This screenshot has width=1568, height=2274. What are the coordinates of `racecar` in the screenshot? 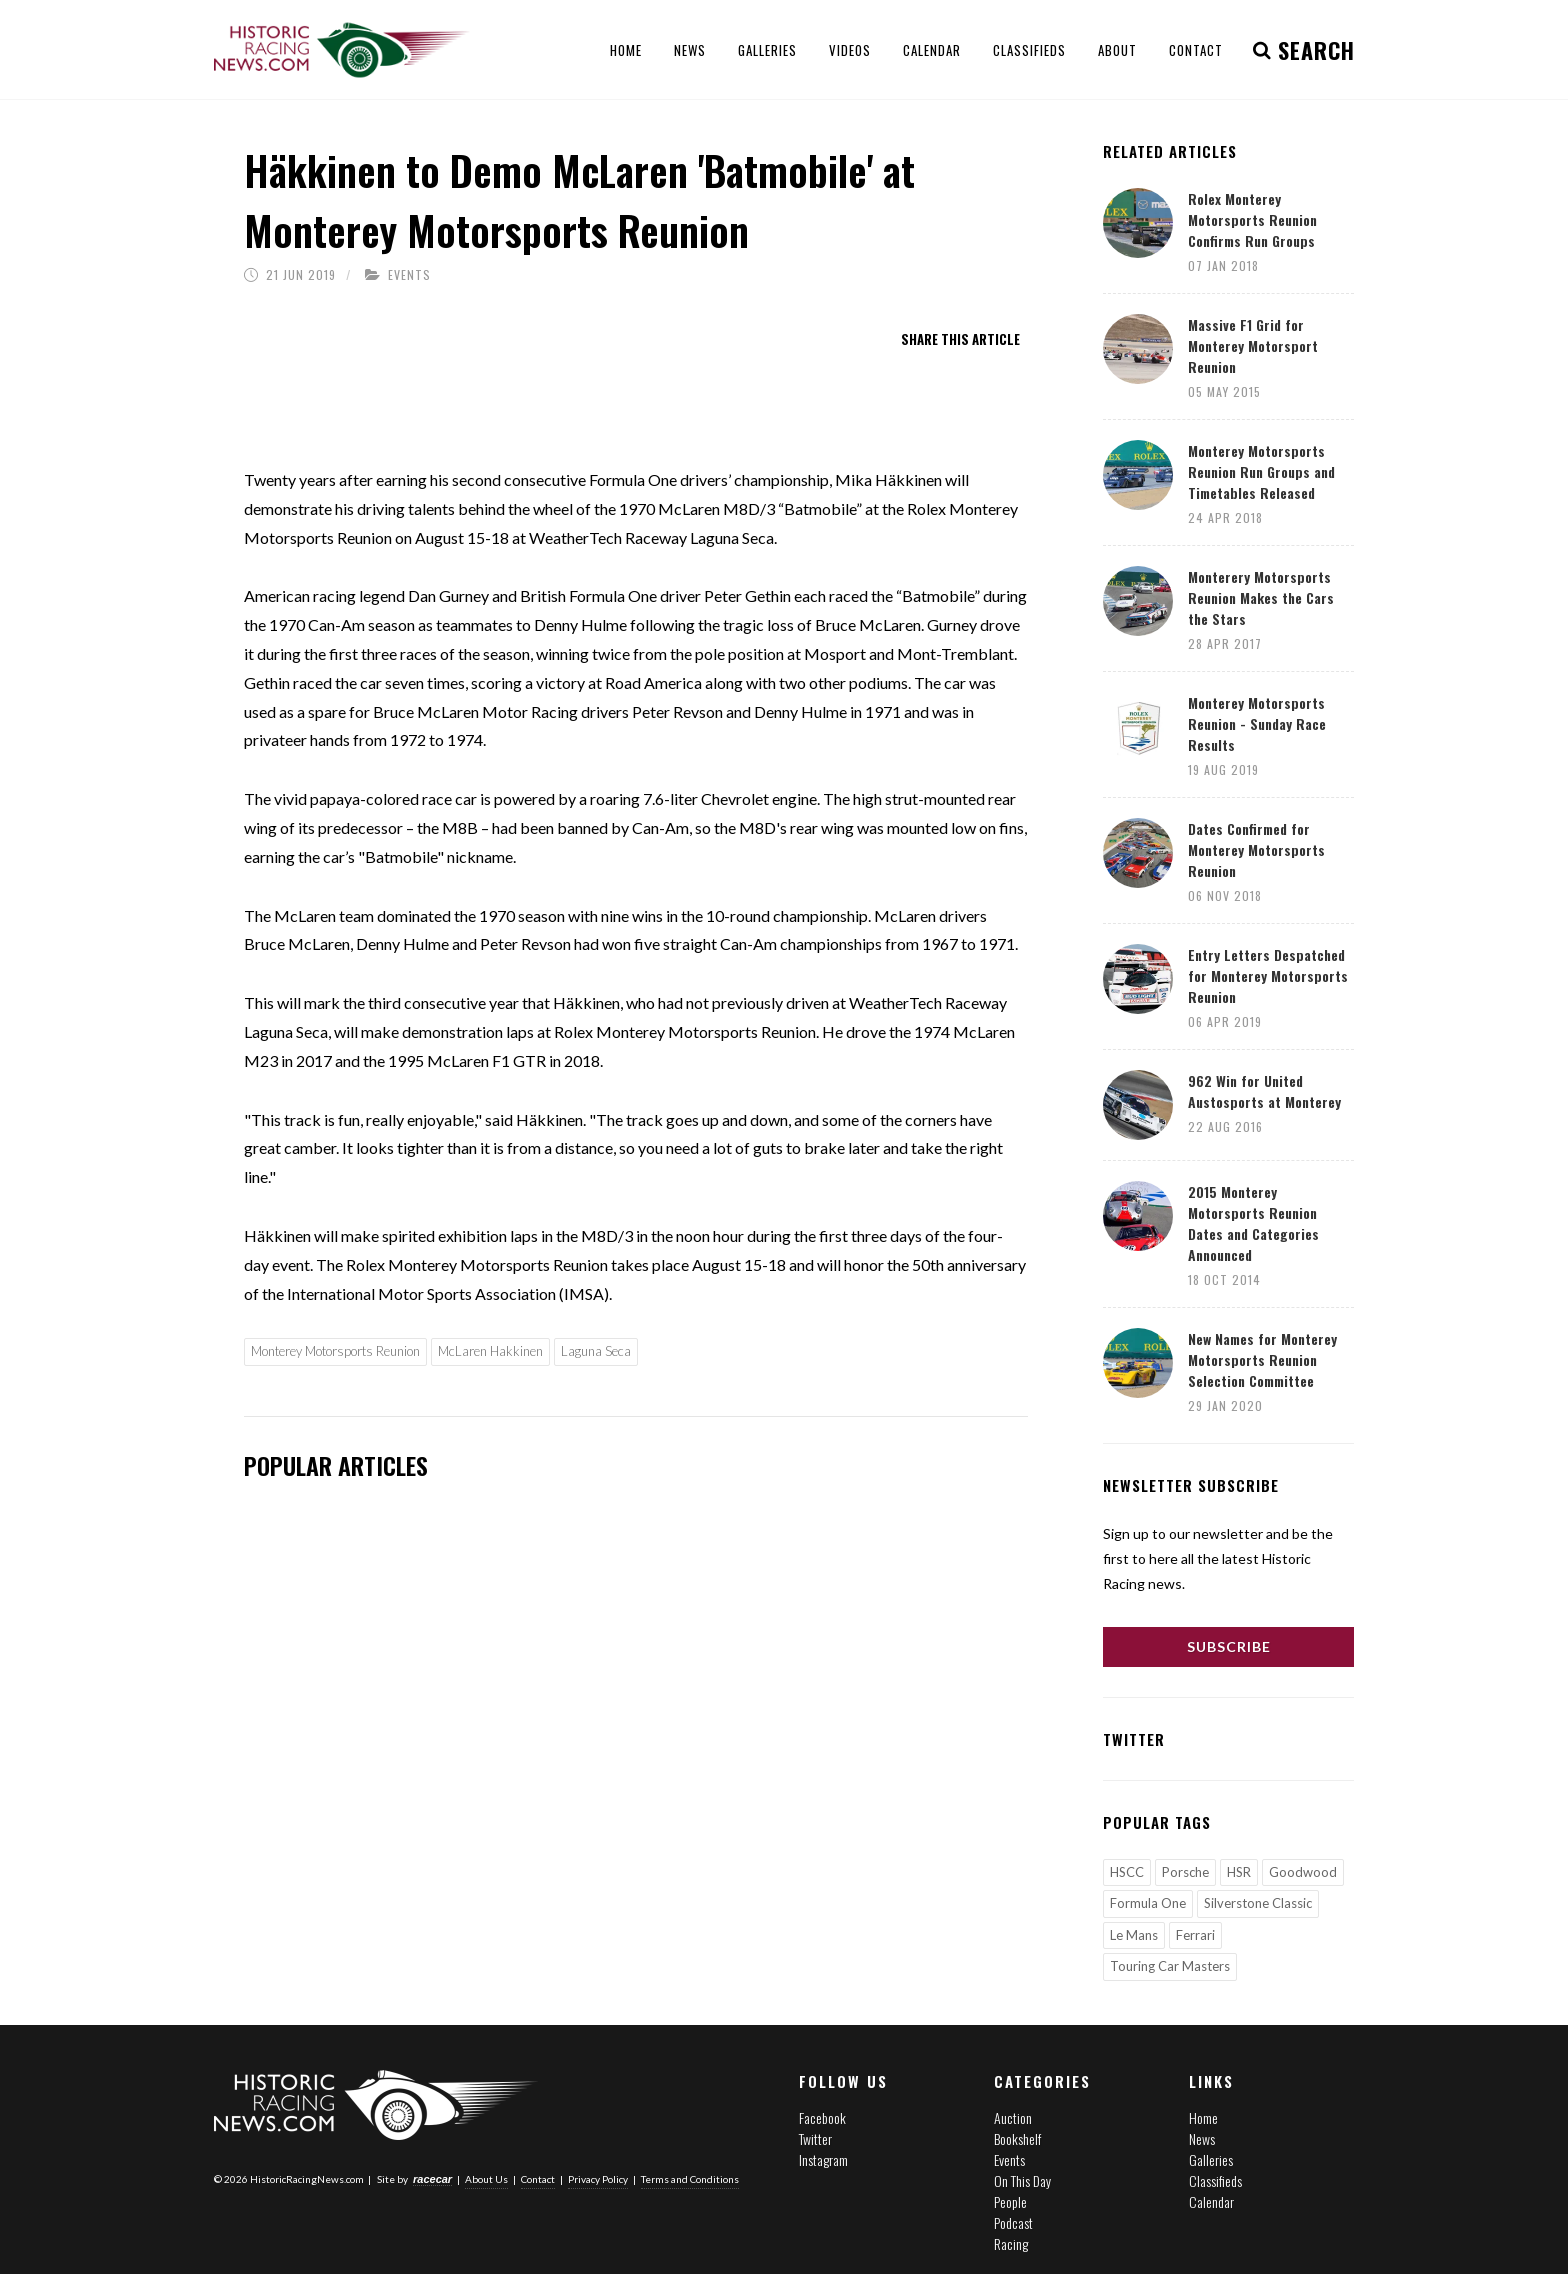 It's located at (432, 2179).